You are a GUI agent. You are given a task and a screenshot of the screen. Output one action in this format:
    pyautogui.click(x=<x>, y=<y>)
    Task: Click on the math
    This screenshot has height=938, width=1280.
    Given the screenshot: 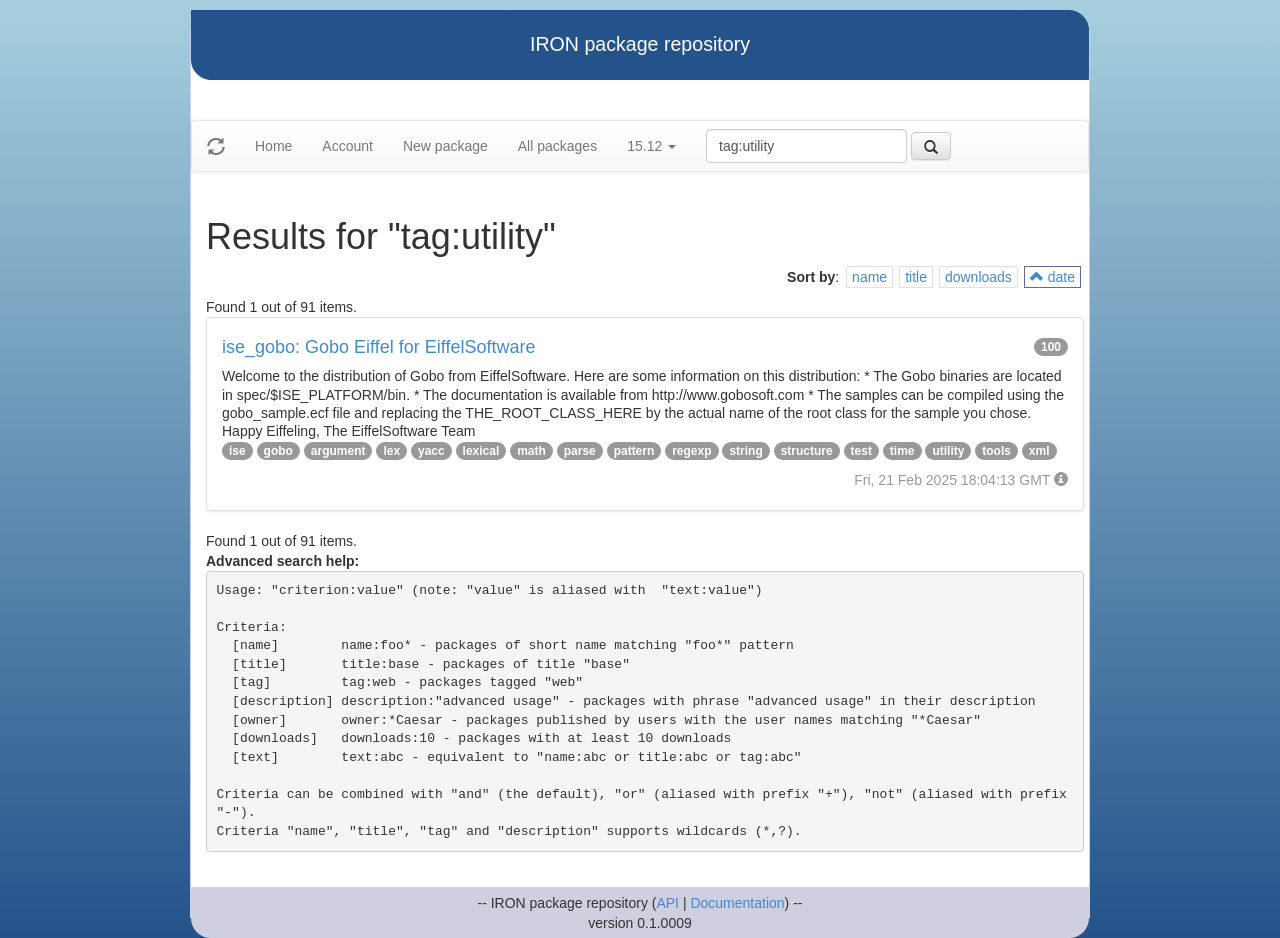 What is the action you would take?
    pyautogui.click(x=531, y=451)
    